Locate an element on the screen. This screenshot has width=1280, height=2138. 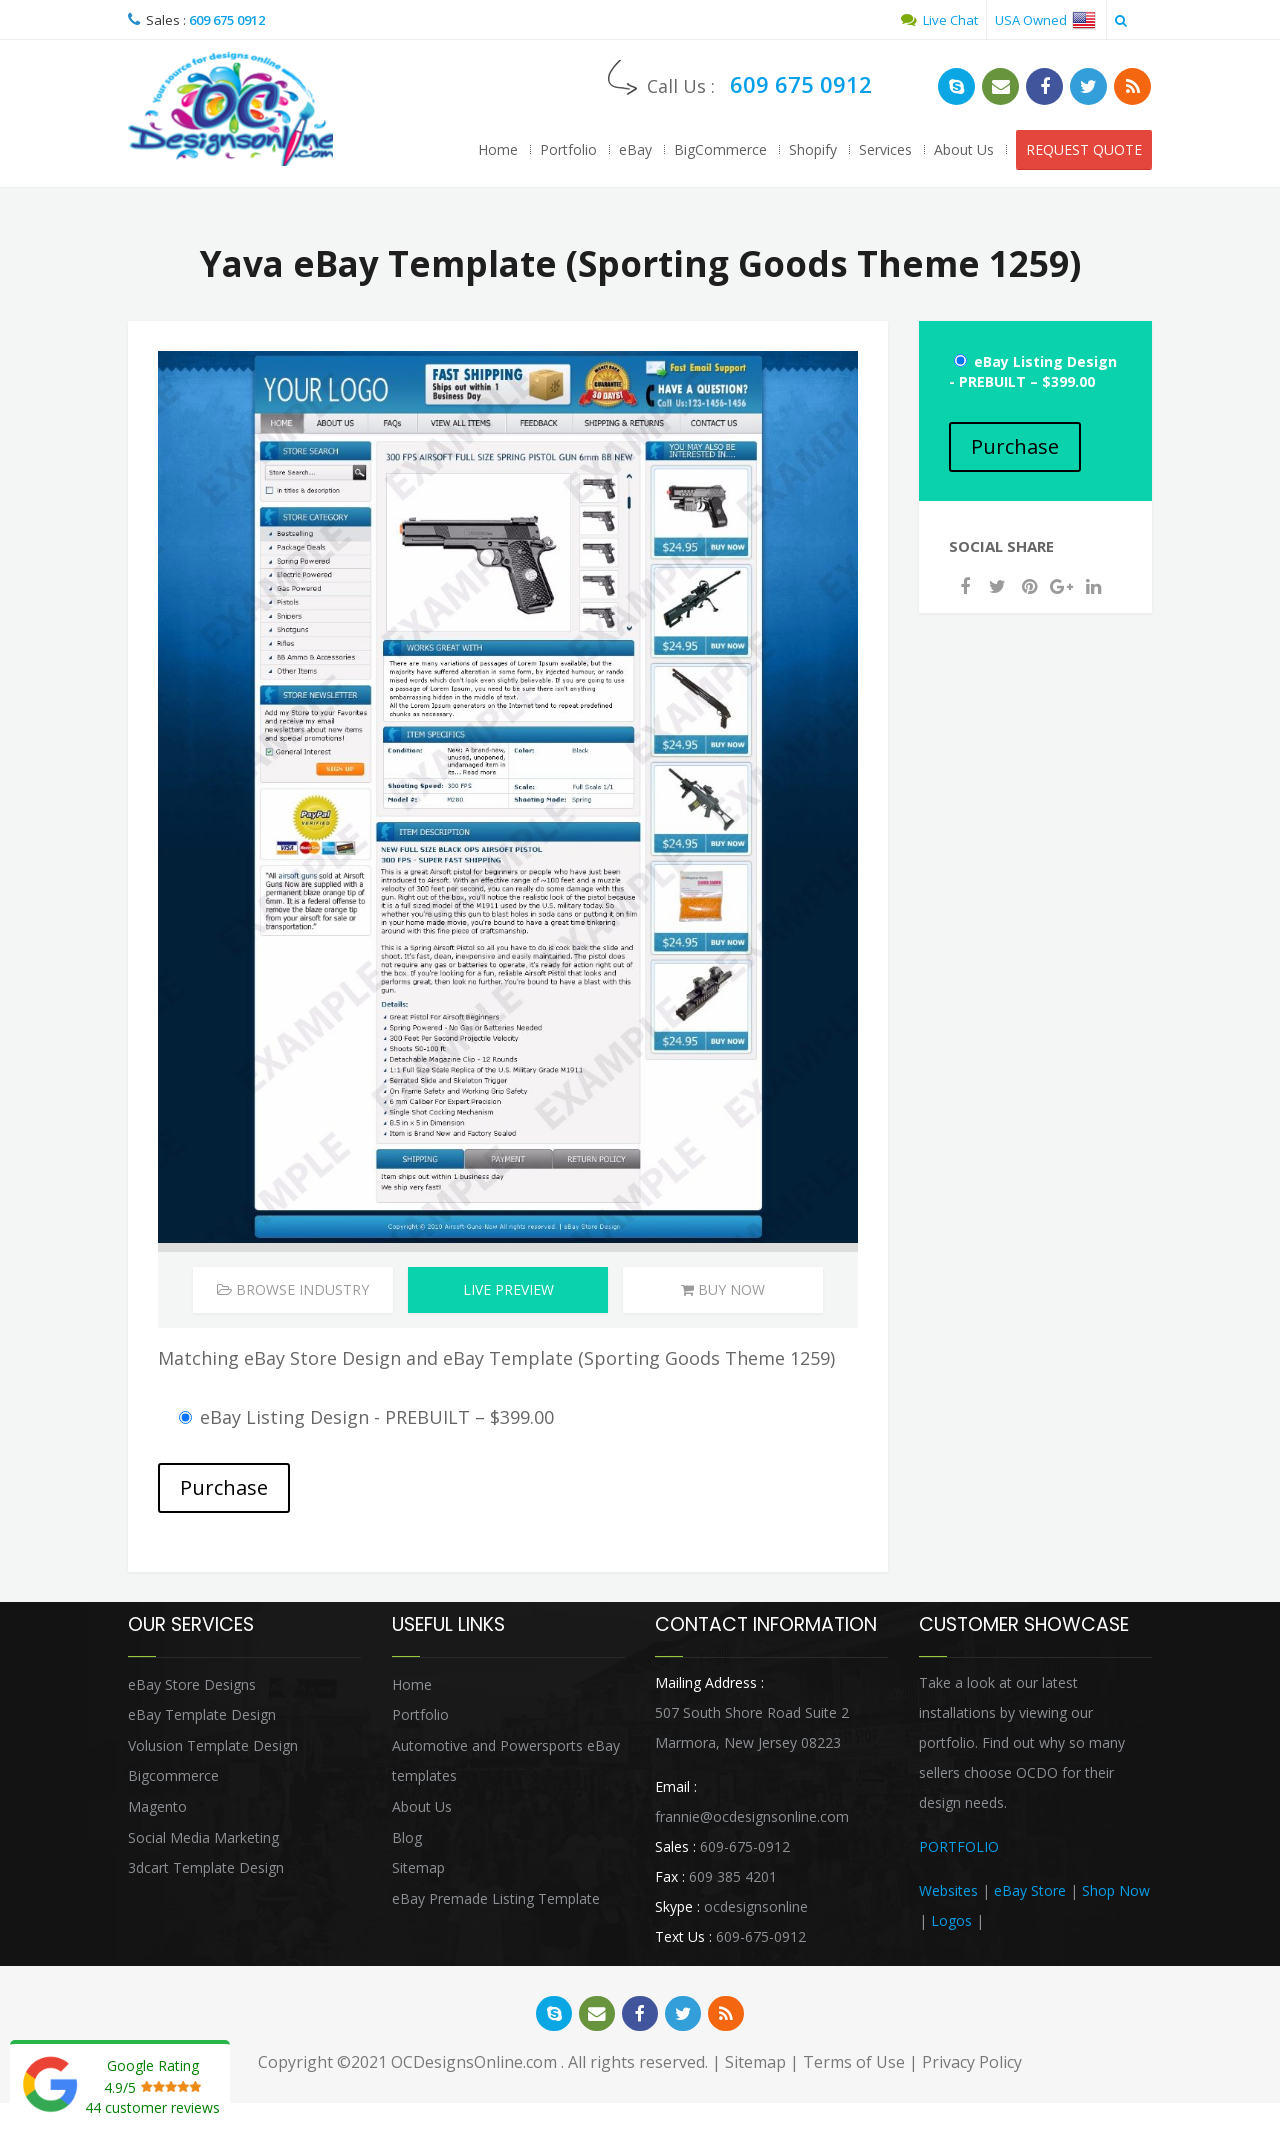
Services is located at coordinates (885, 149).